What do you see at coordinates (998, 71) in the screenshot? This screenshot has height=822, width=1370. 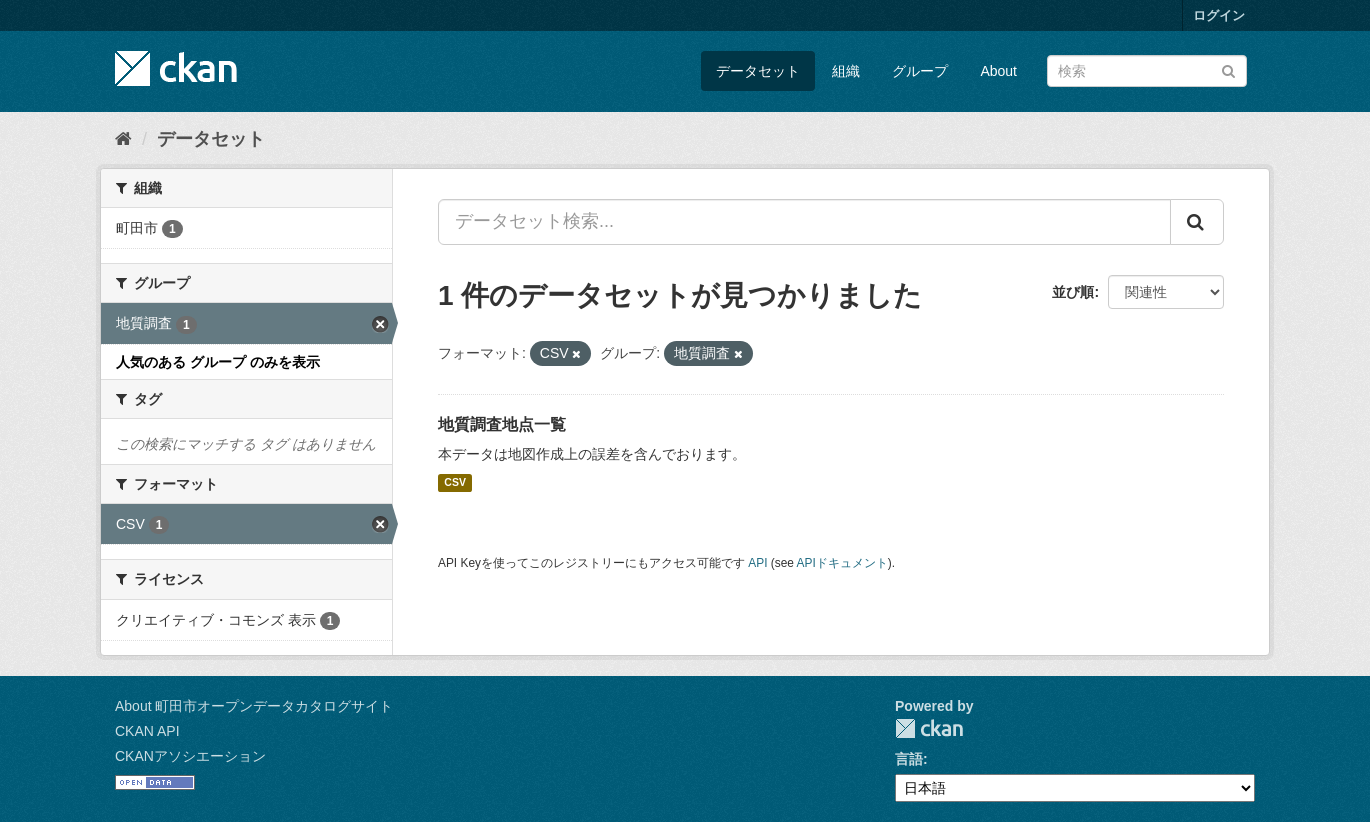 I see `About` at bounding box center [998, 71].